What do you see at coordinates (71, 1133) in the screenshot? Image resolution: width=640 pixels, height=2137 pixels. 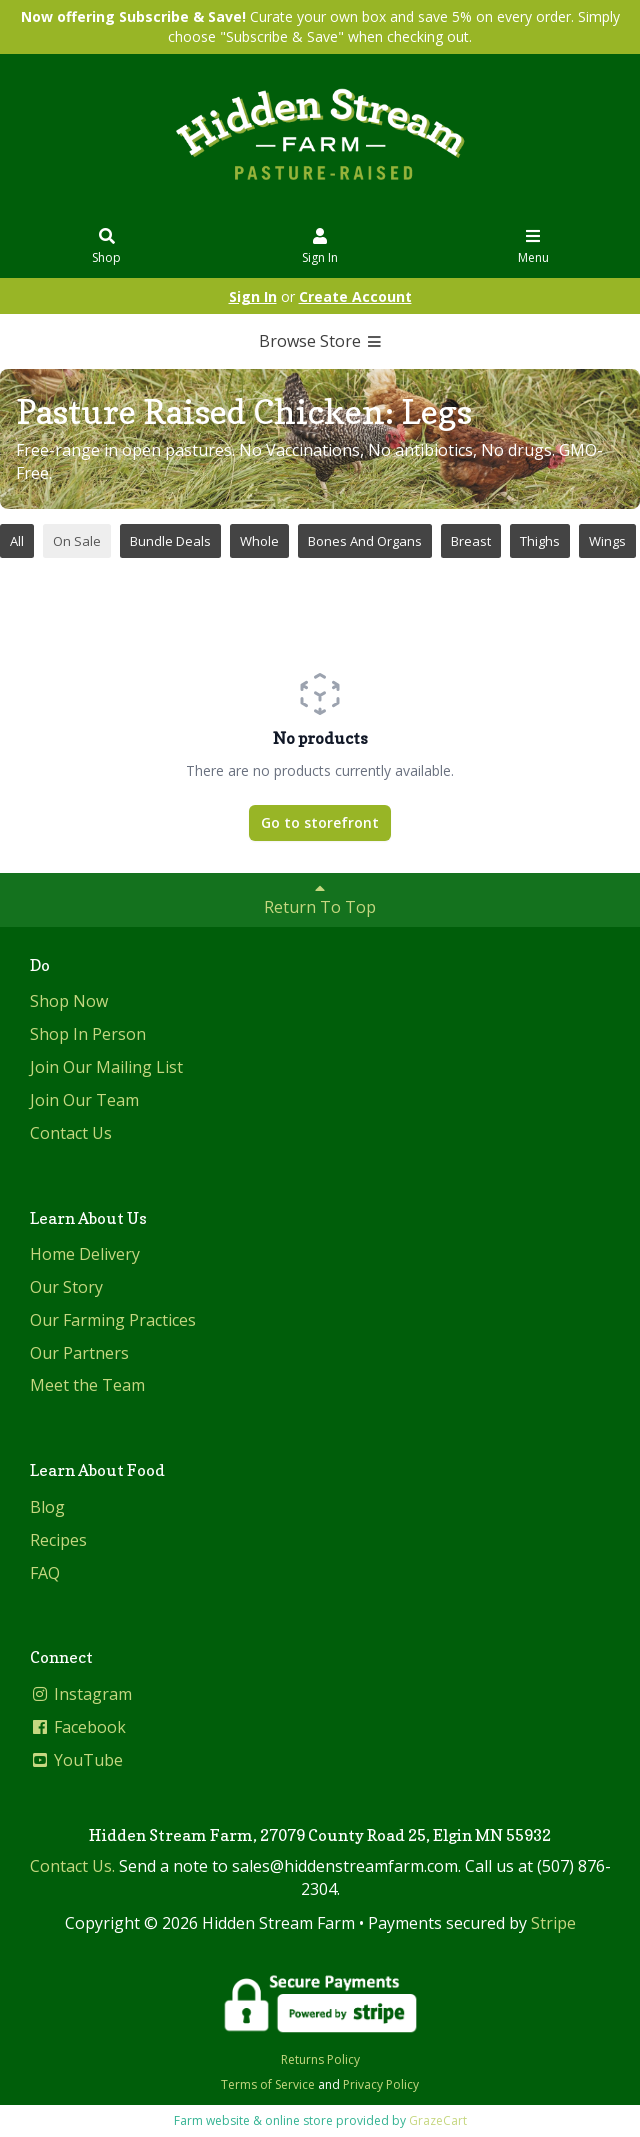 I see `Contact Us` at bounding box center [71, 1133].